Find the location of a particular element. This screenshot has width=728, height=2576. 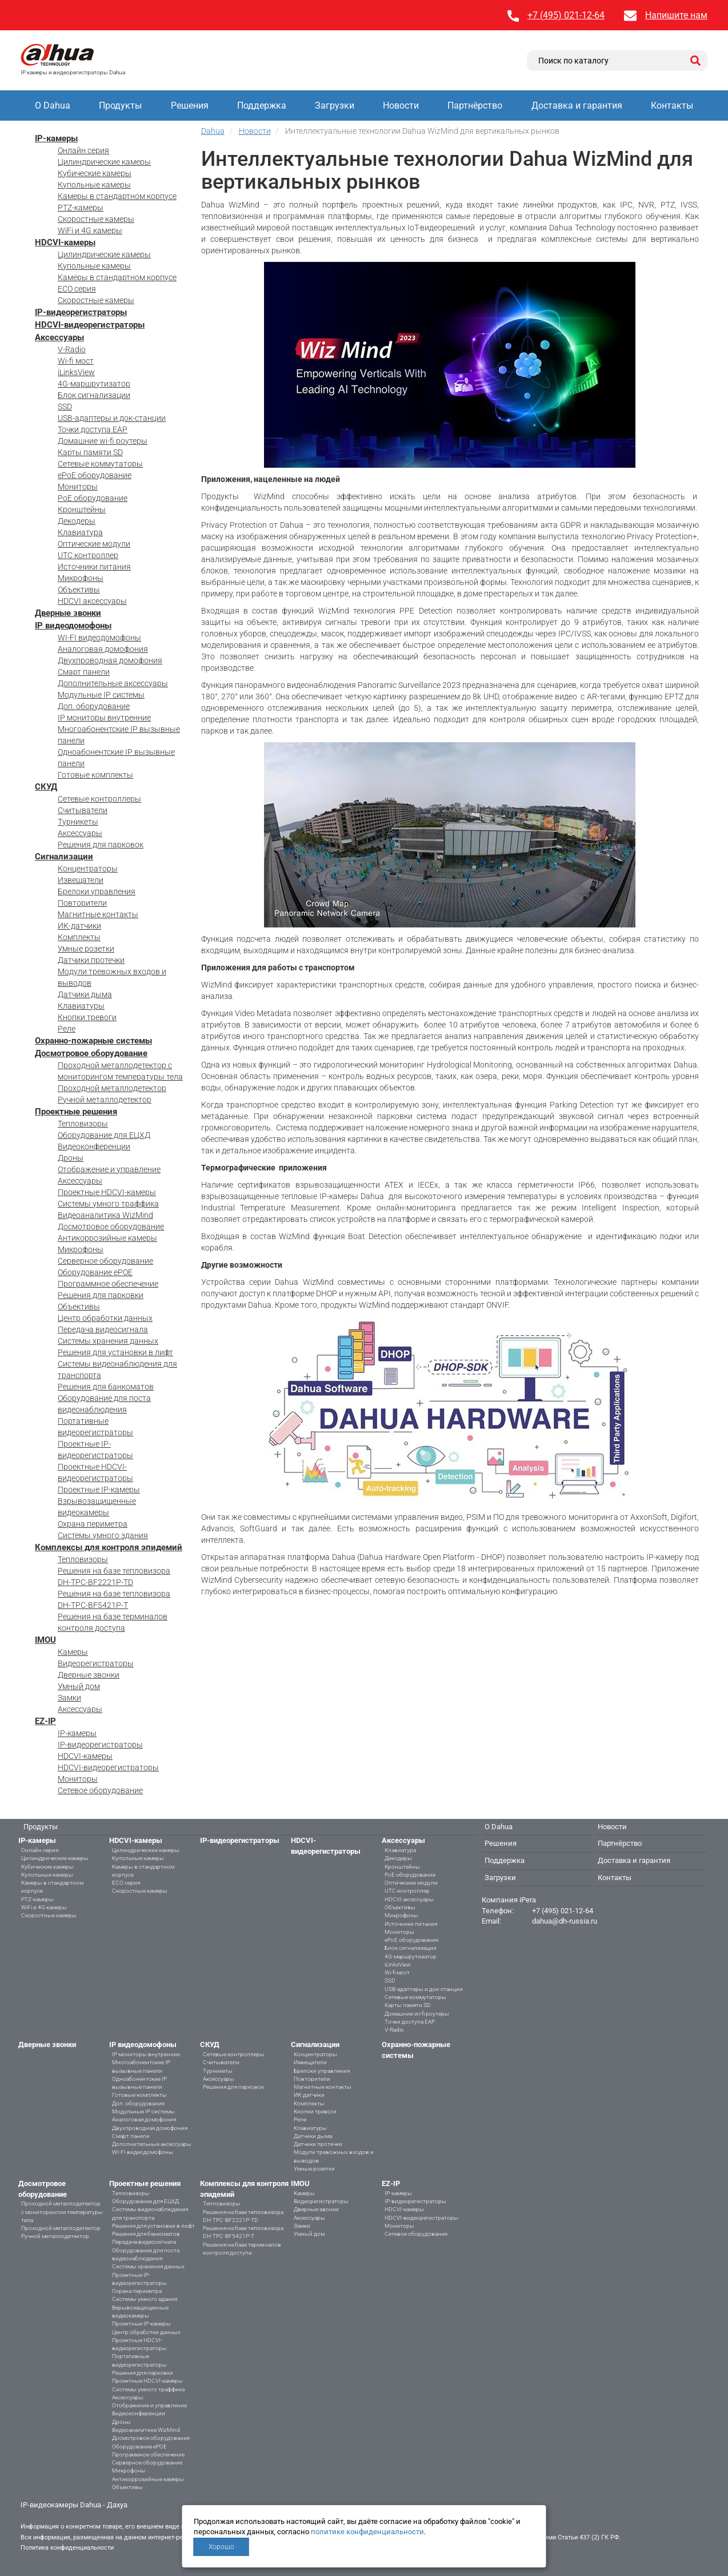

Клавиатуры is located at coordinates (81, 1005).